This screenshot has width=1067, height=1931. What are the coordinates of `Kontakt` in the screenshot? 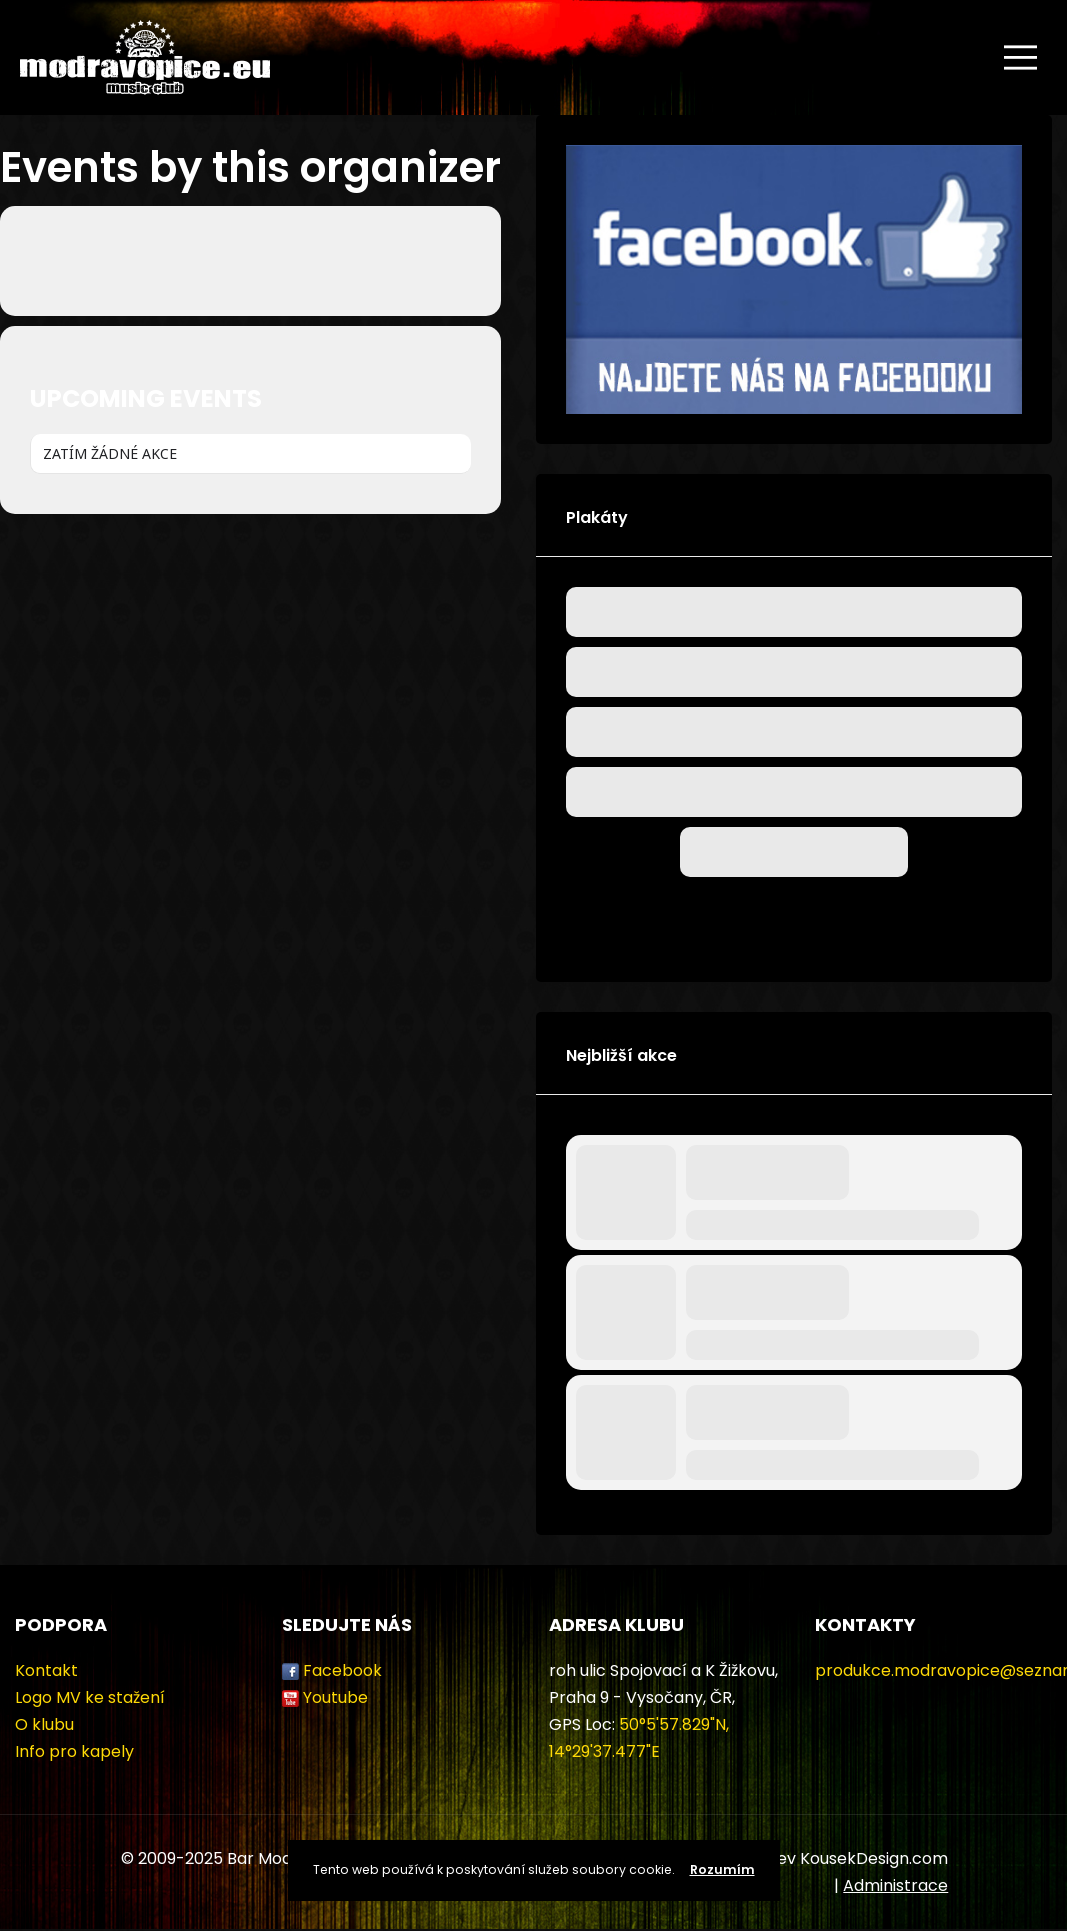 It's located at (46, 1670).